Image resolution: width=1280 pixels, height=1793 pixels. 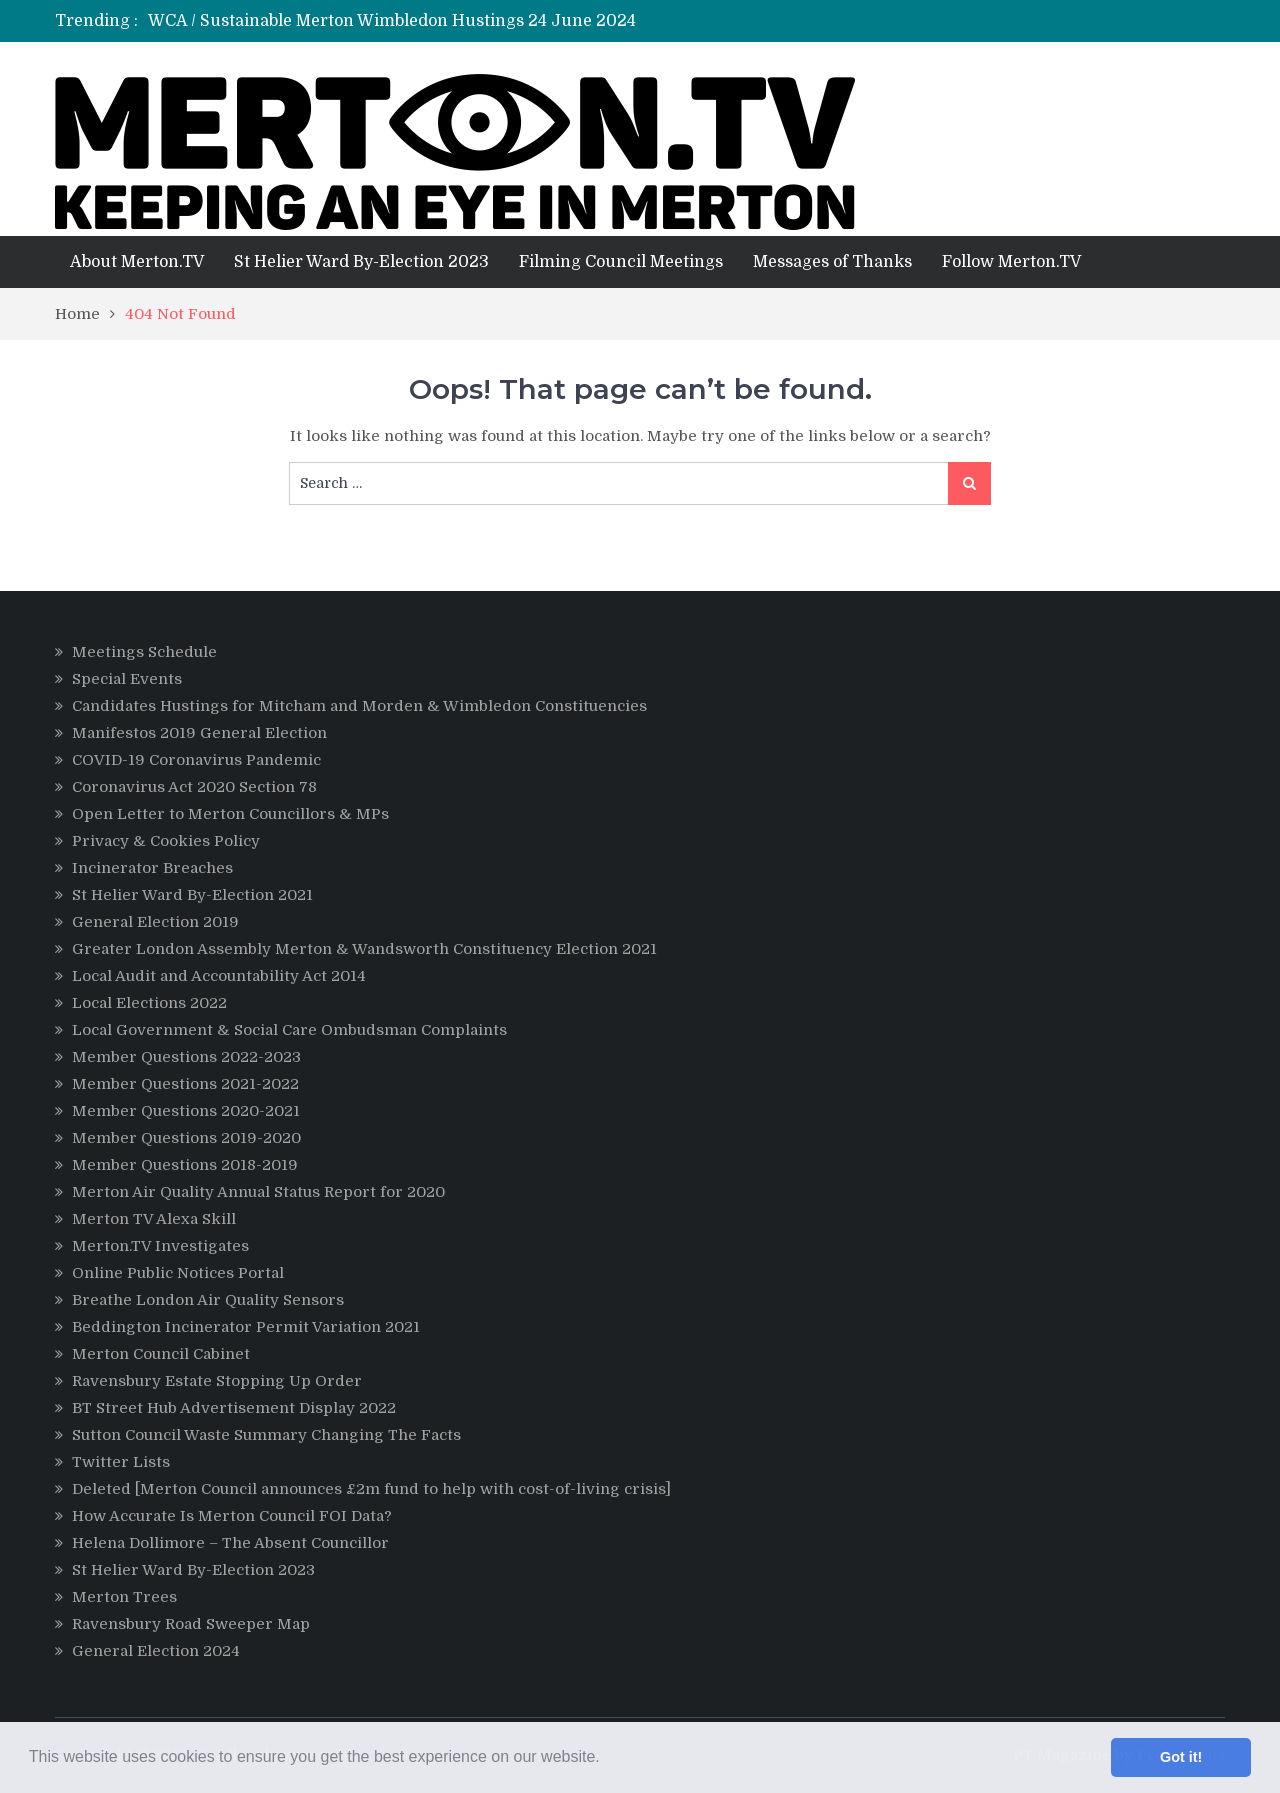 What do you see at coordinates (217, 1381) in the screenshot?
I see `Ravensbury Estate Stopping Up Order` at bounding box center [217, 1381].